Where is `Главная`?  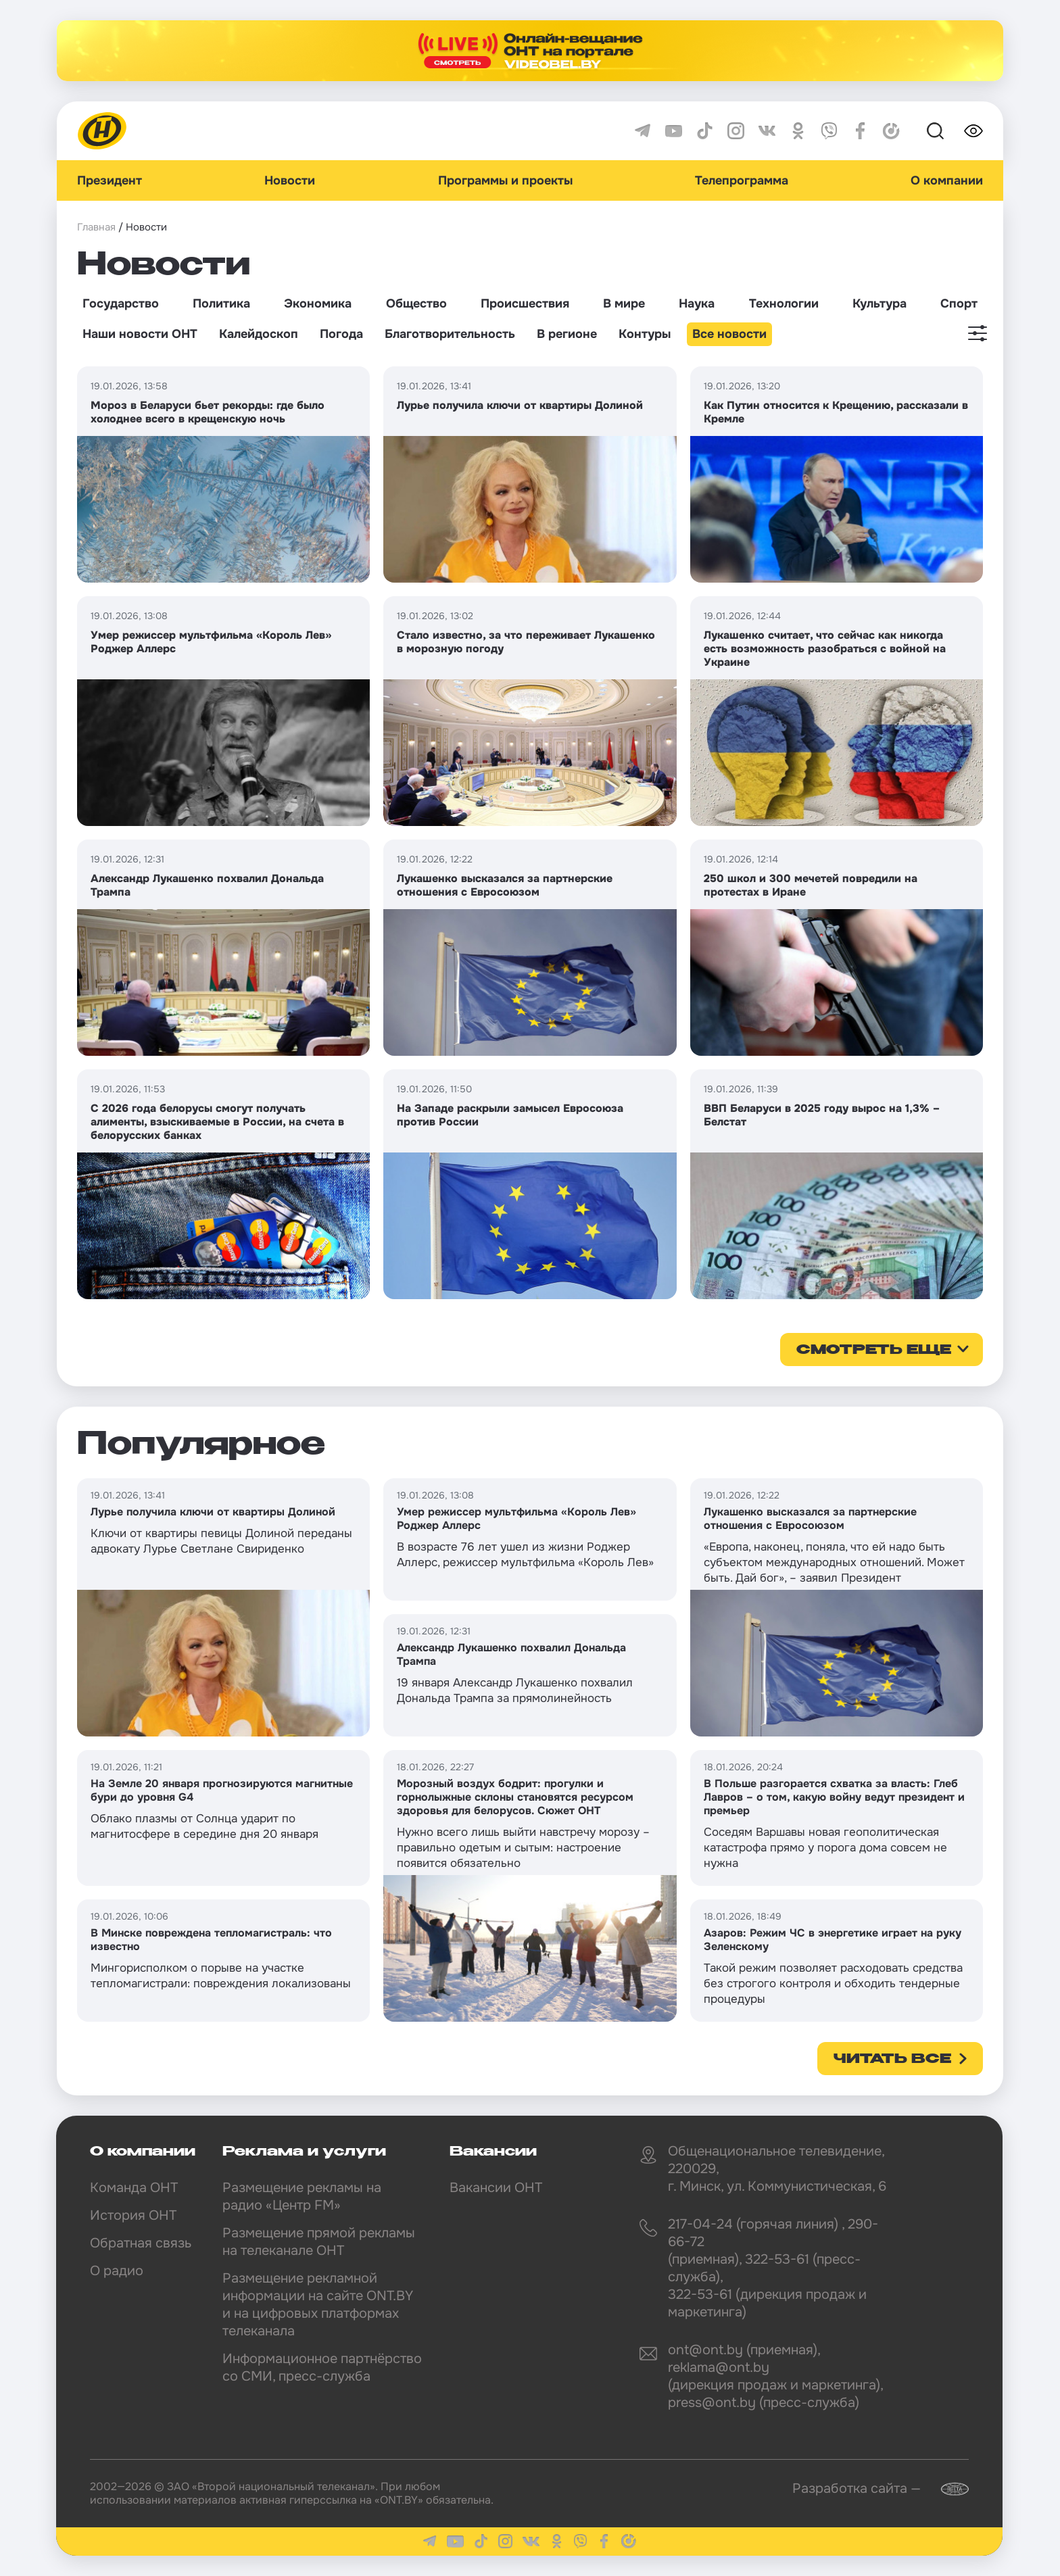
Главная is located at coordinates (96, 227).